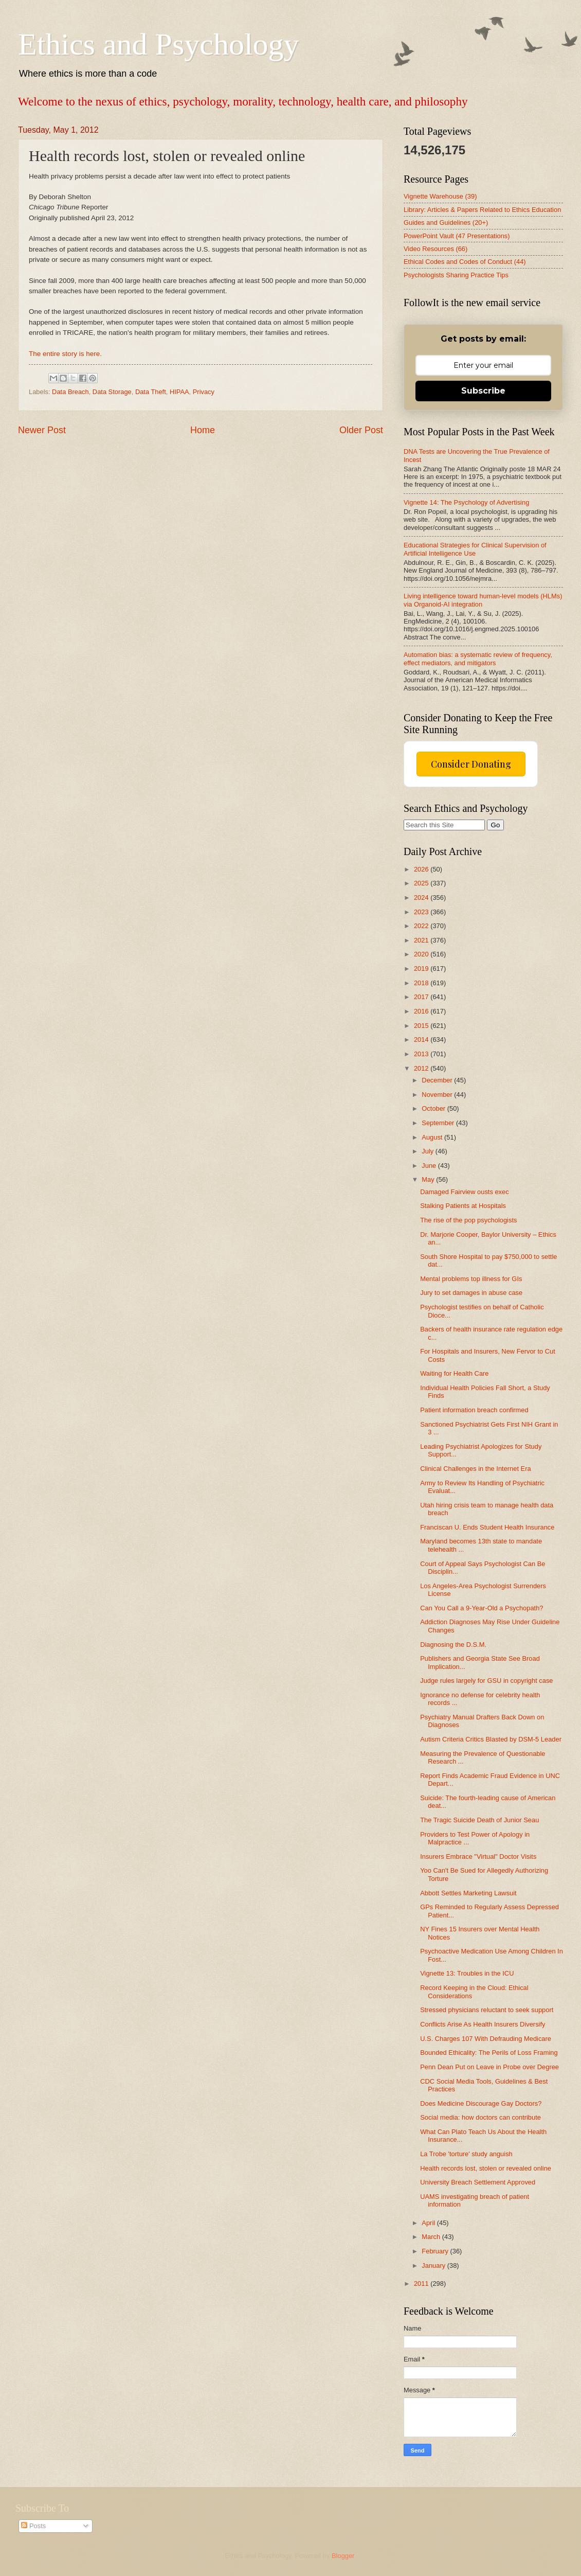 The height and width of the screenshot is (2576, 581). Describe the element at coordinates (422, 968) in the screenshot. I see `2019` at that location.